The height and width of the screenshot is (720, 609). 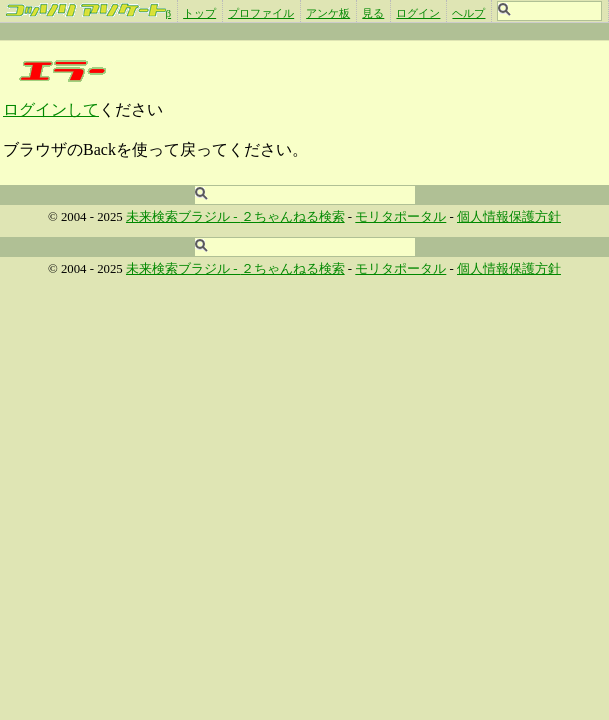 I want to click on 未来検索ブラジル -, so click(x=183, y=217).